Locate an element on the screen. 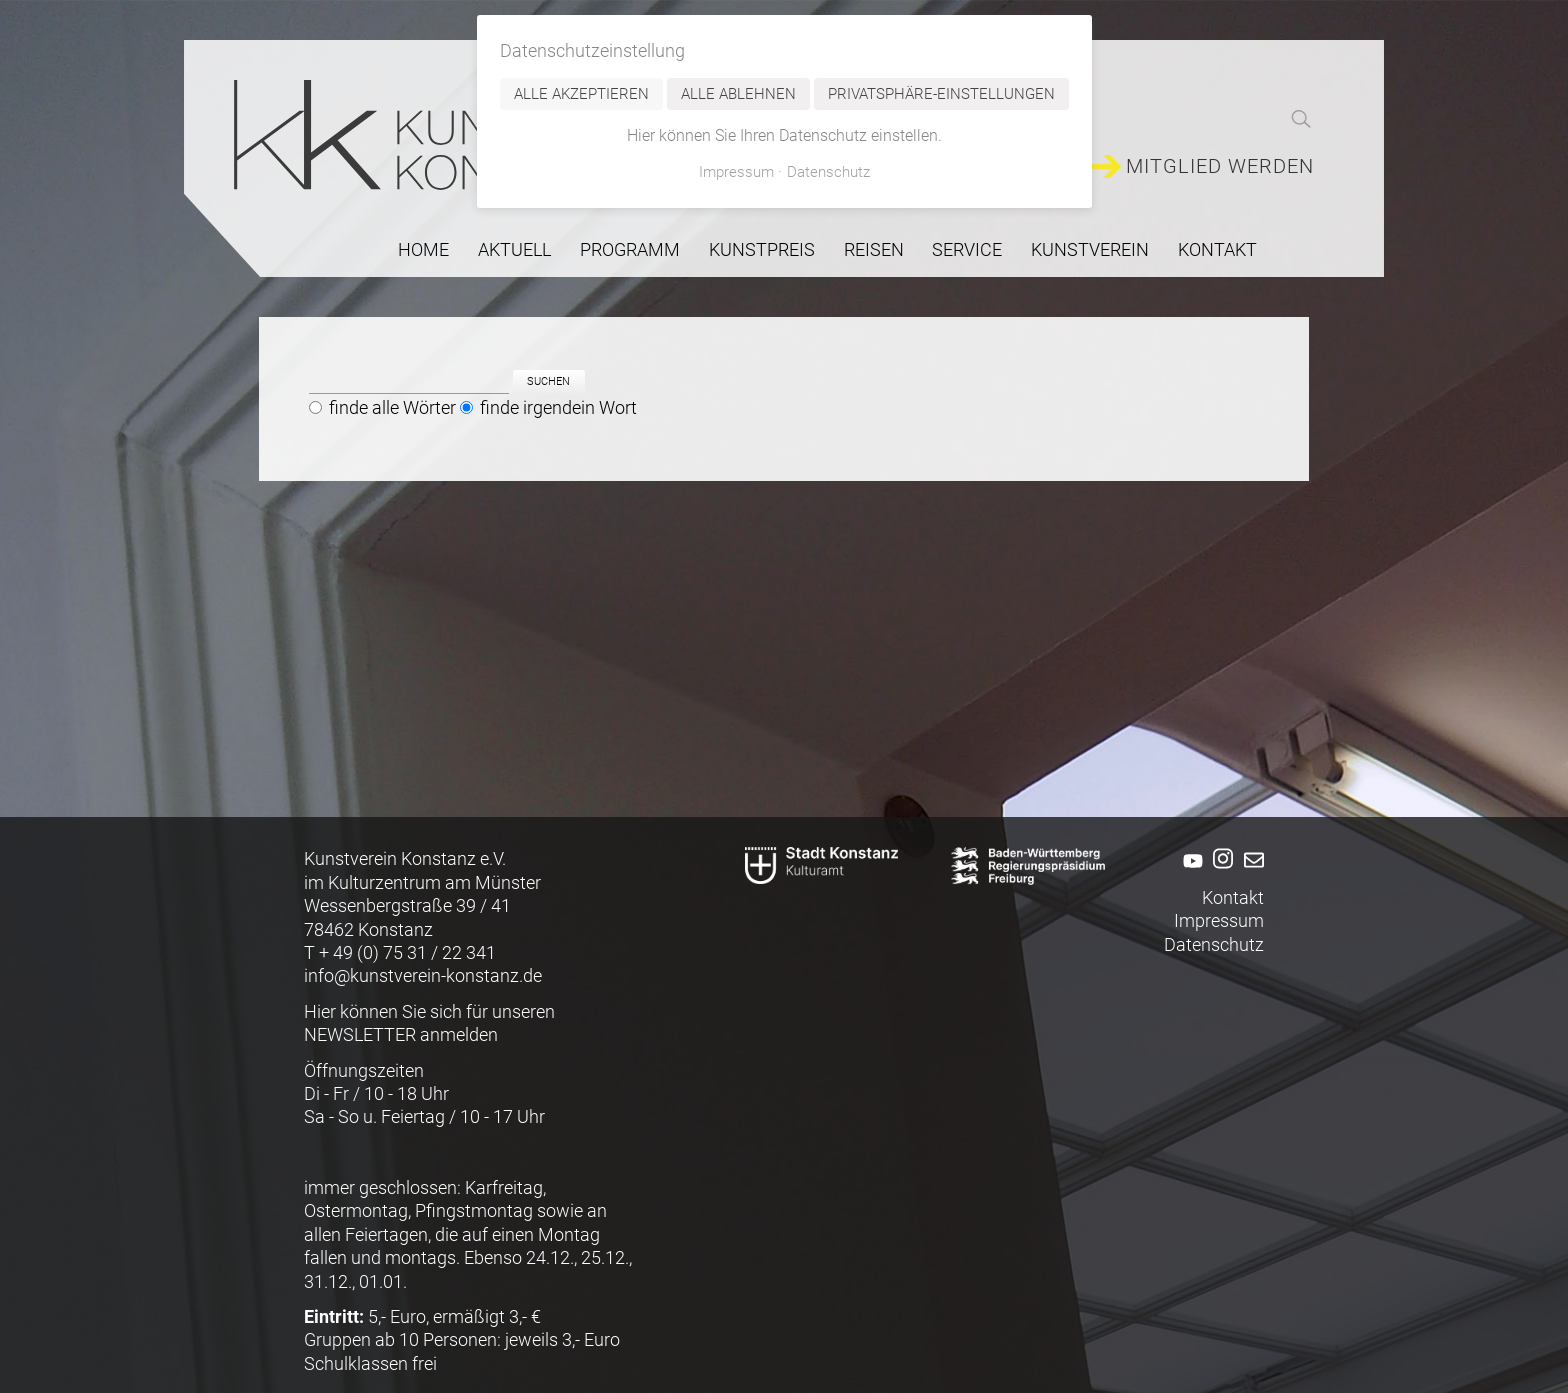 This screenshot has height=1393, width=1568. Kontakt is located at coordinates (1217, 249).